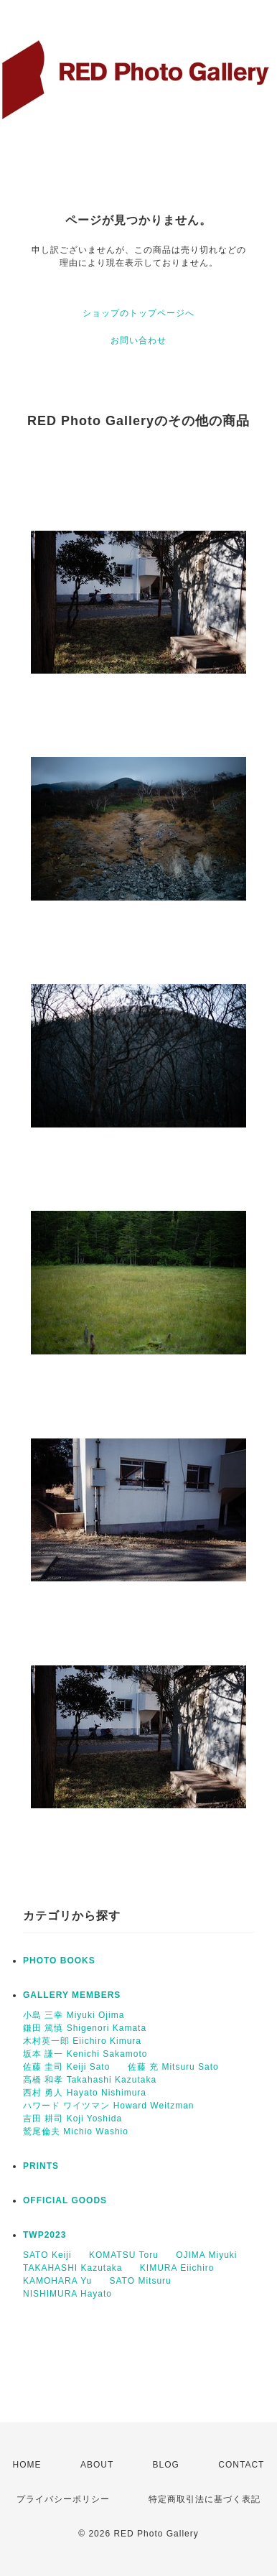 This screenshot has width=277, height=2576. Describe the element at coordinates (85, 2054) in the screenshot. I see `坂本 謙一 Kenichi Sakamoto` at that location.